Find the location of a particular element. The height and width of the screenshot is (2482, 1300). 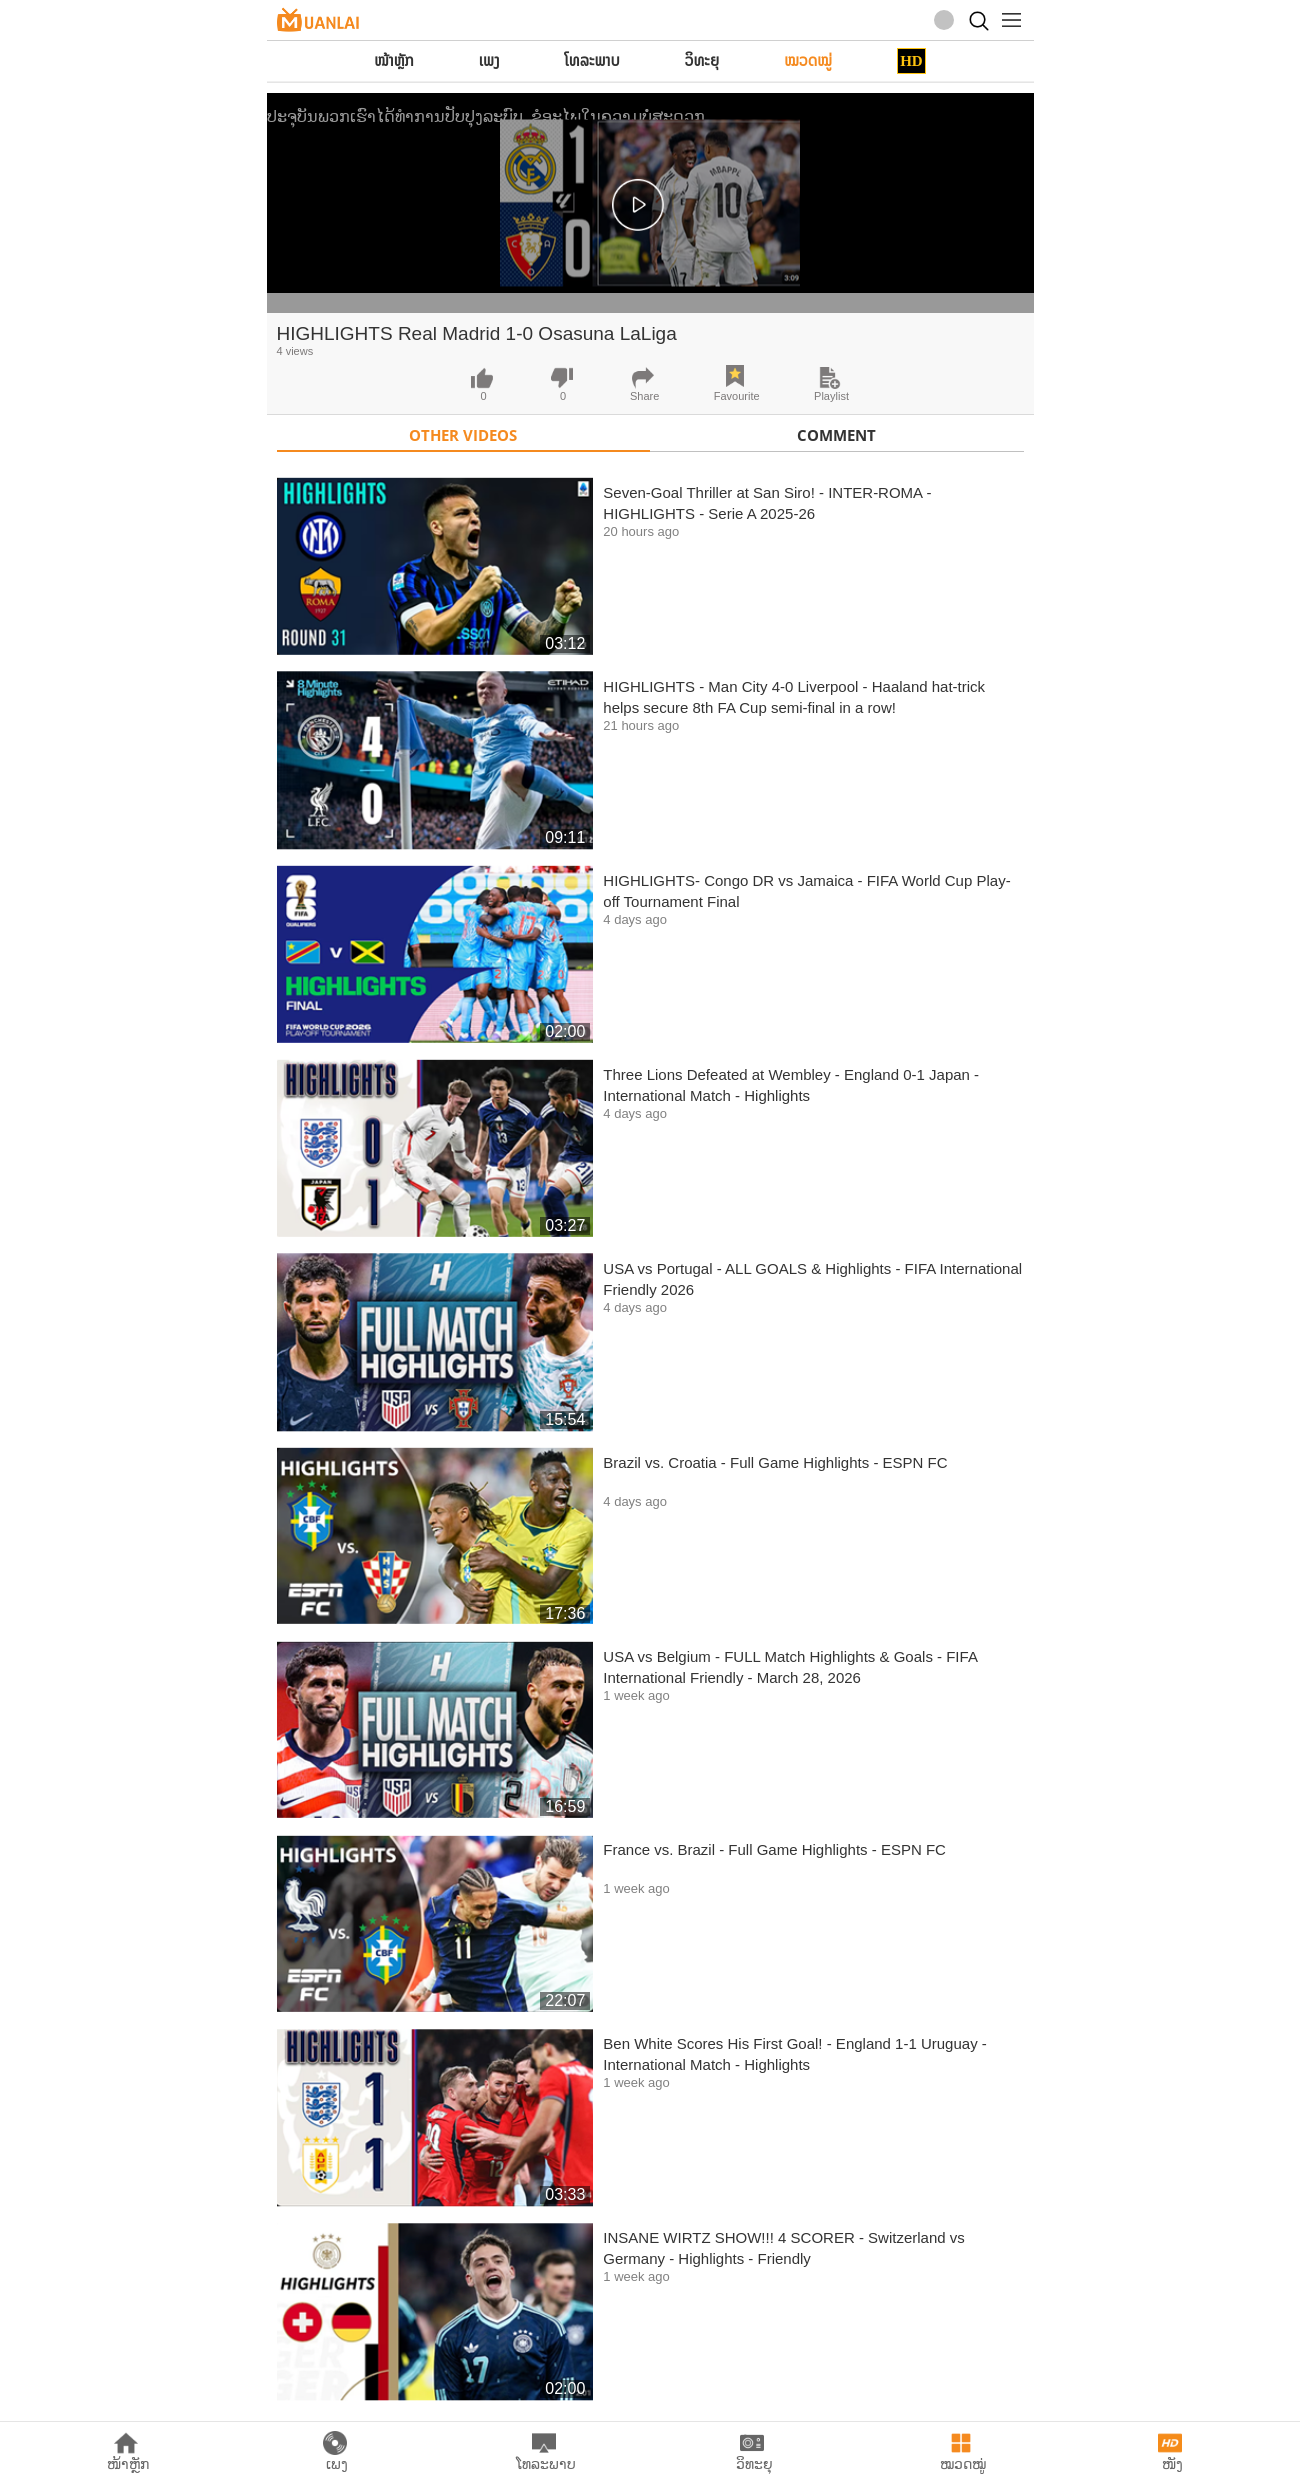

HD is located at coordinates (911, 61).